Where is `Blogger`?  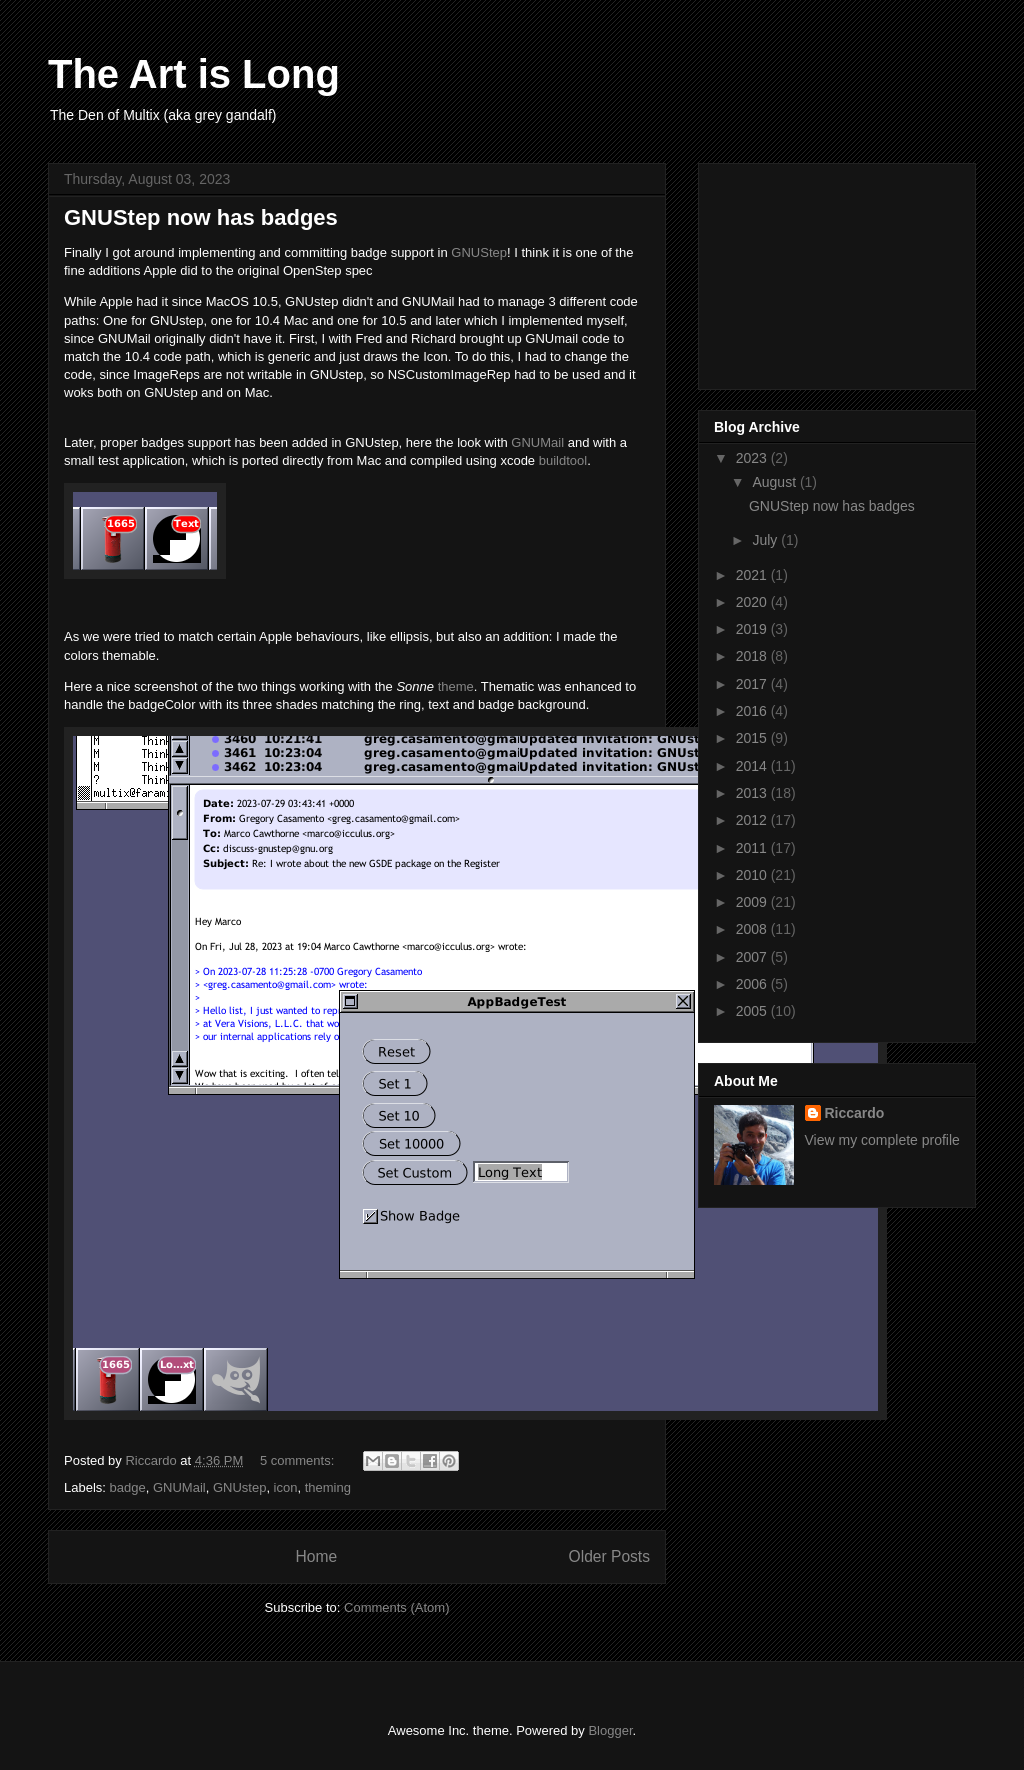 Blogger is located at coordinates (610, 1730).